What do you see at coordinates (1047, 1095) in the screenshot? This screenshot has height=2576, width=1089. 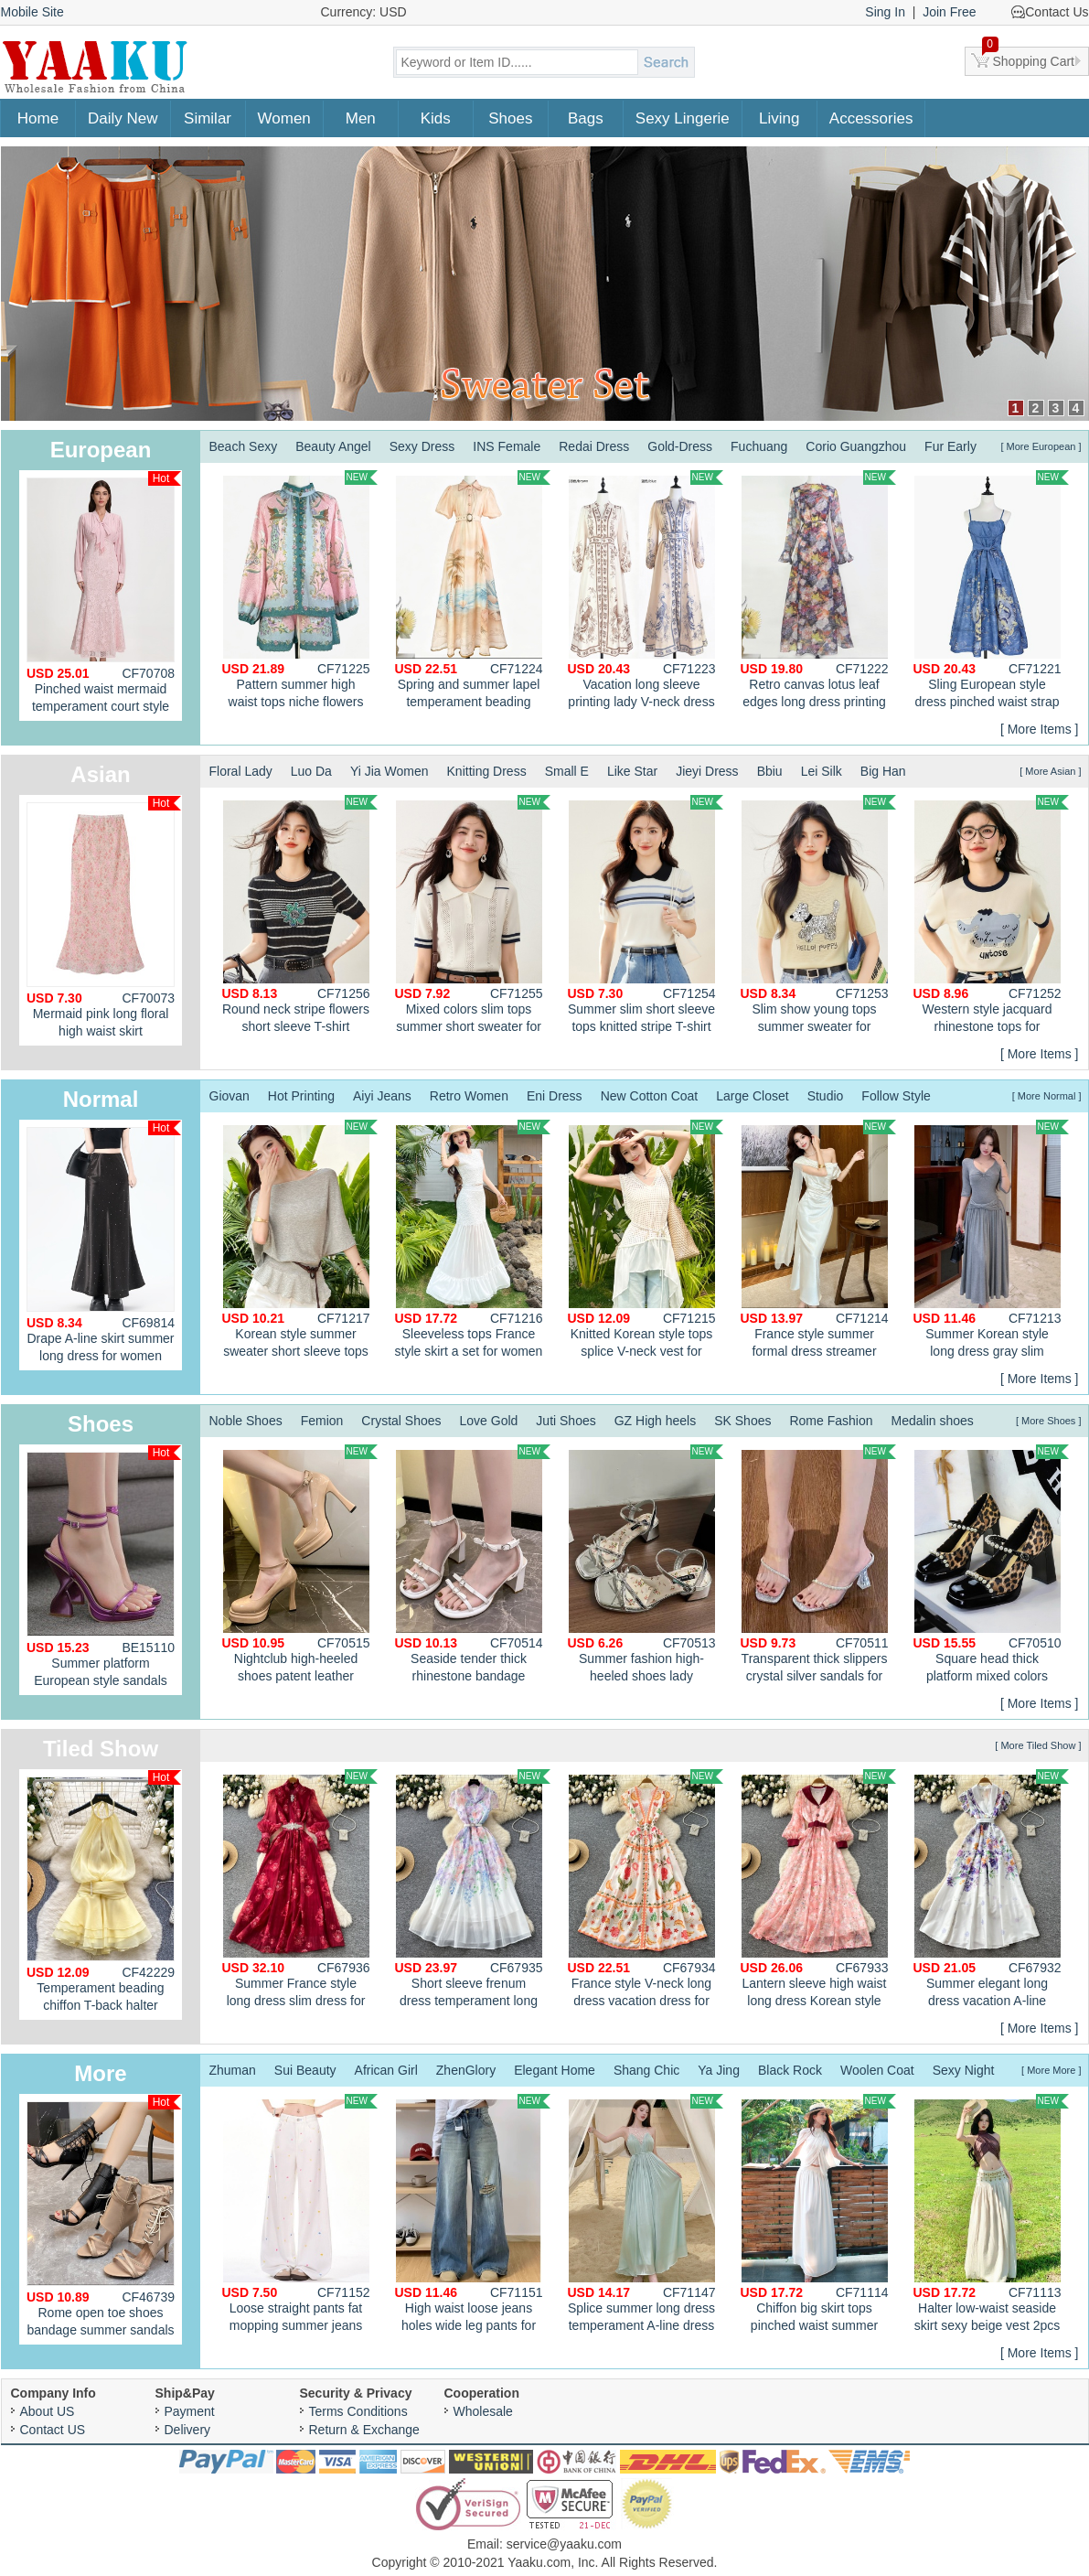 I see `[ More Normal ]` at bounding box center [1047, 1095].